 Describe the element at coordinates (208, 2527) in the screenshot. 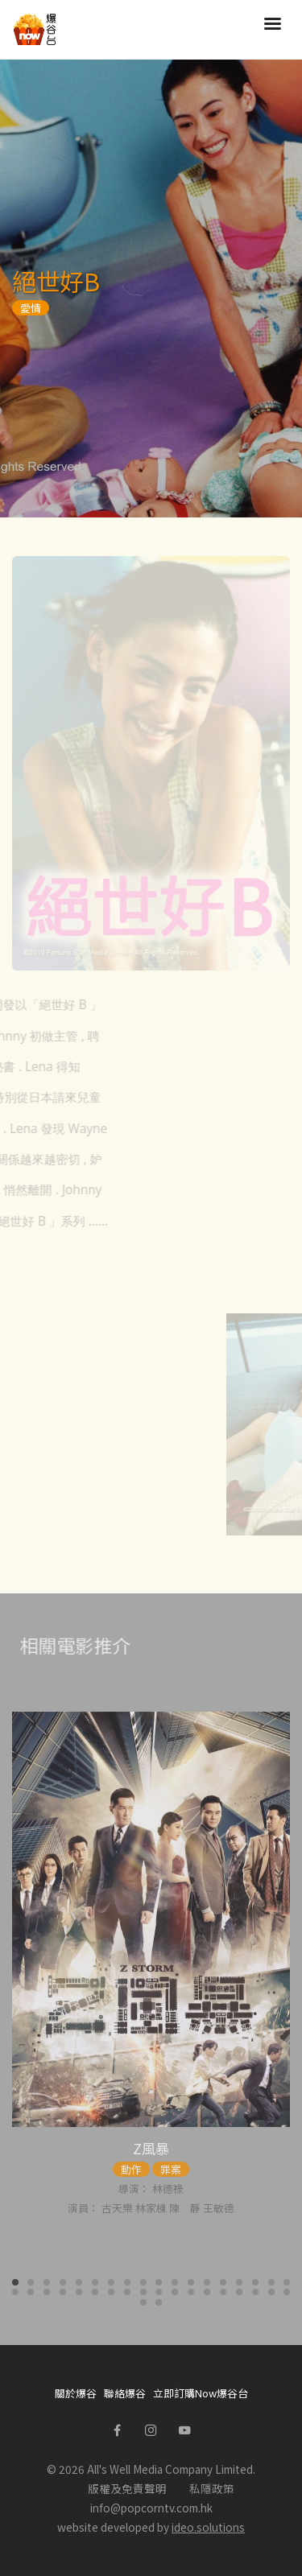

I see `ideo.solutions` at that location.